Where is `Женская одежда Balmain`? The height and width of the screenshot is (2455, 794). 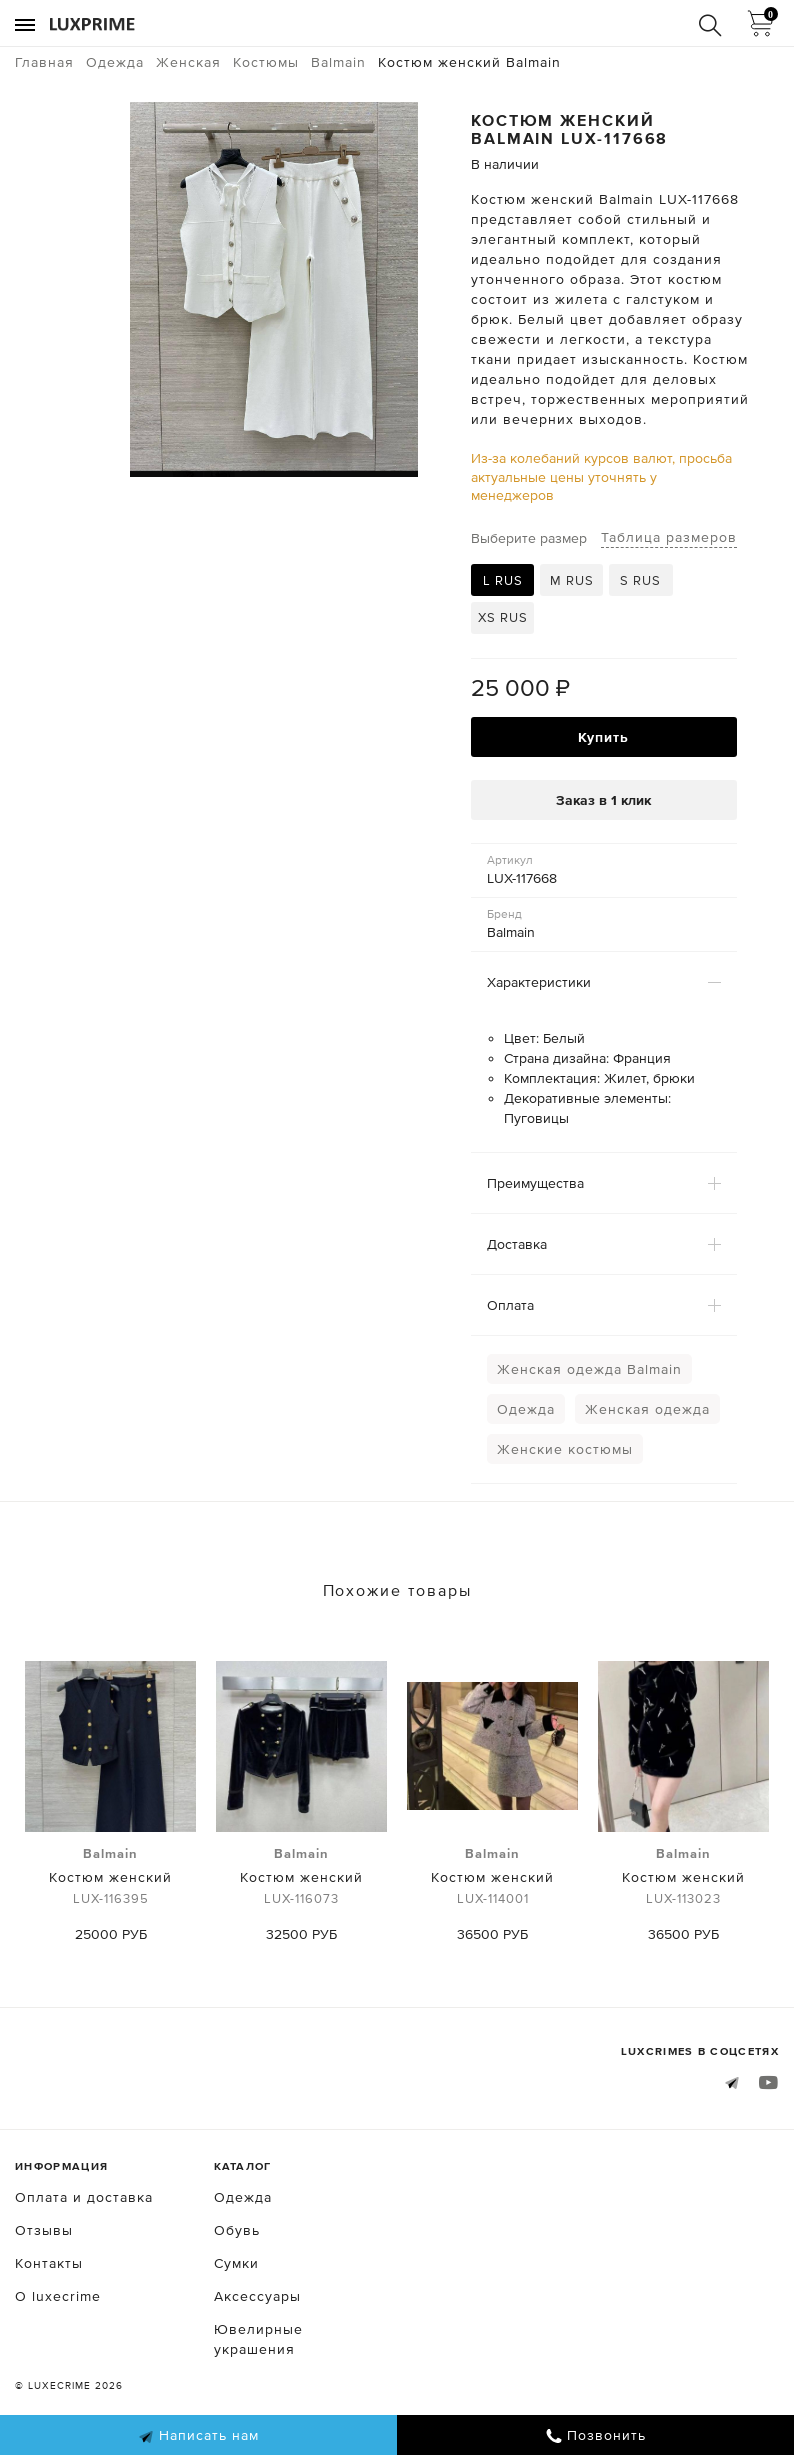 Женская одежда Balmain is located at coordinates (589, 1369).